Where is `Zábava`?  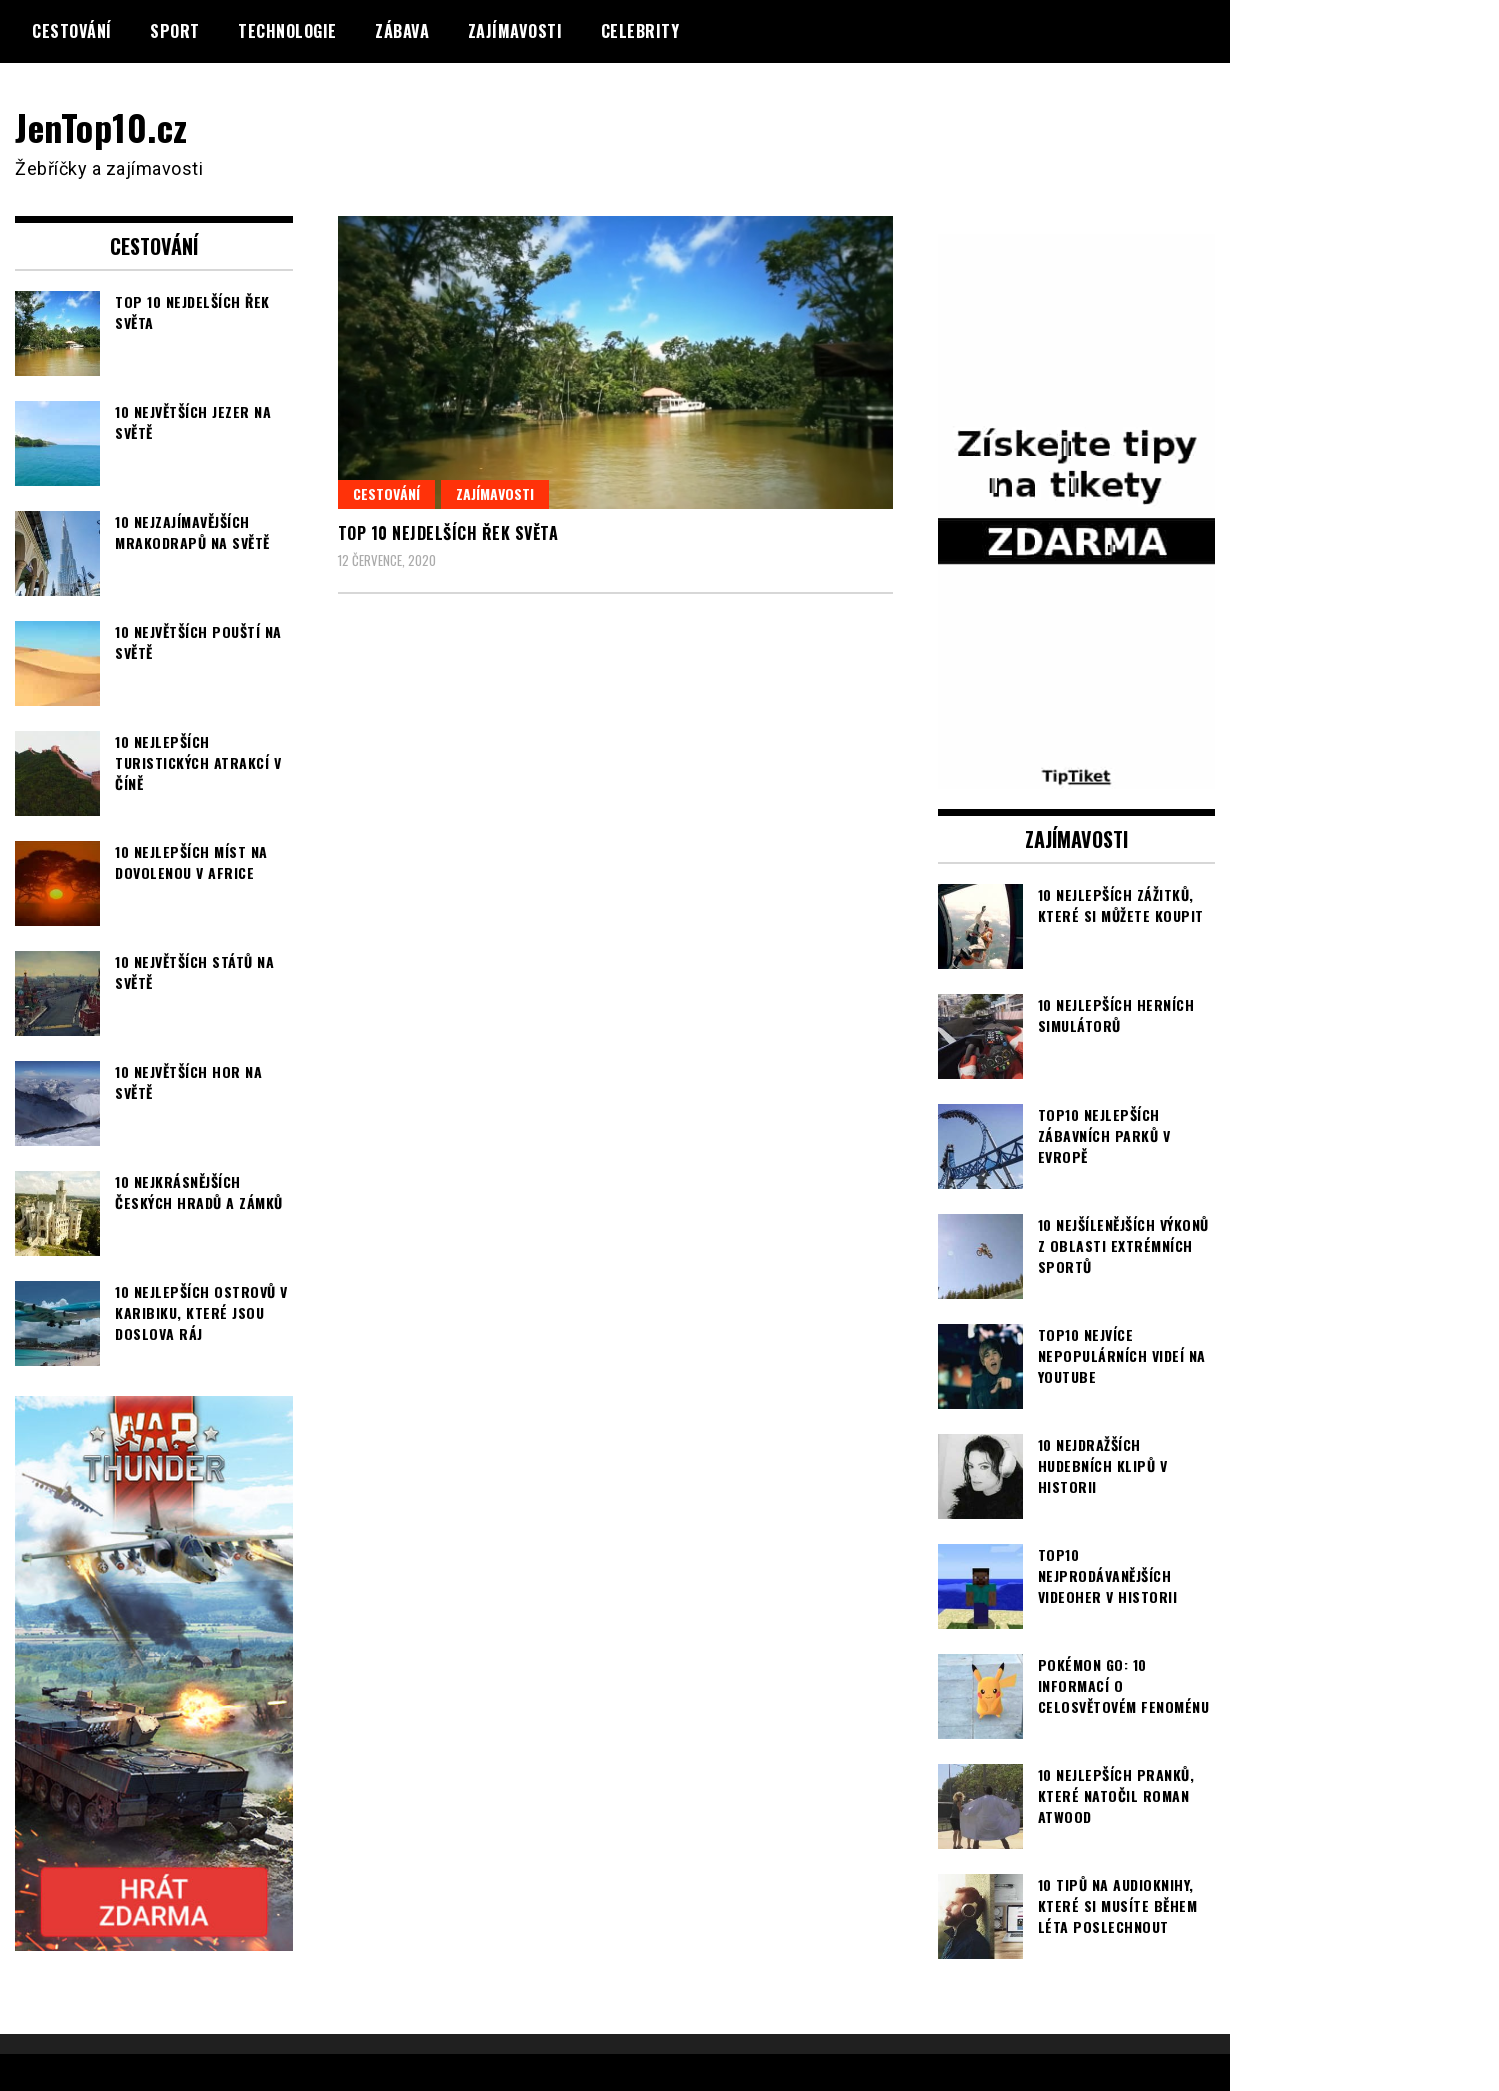 Zábava is located at coordinates (402, 31).